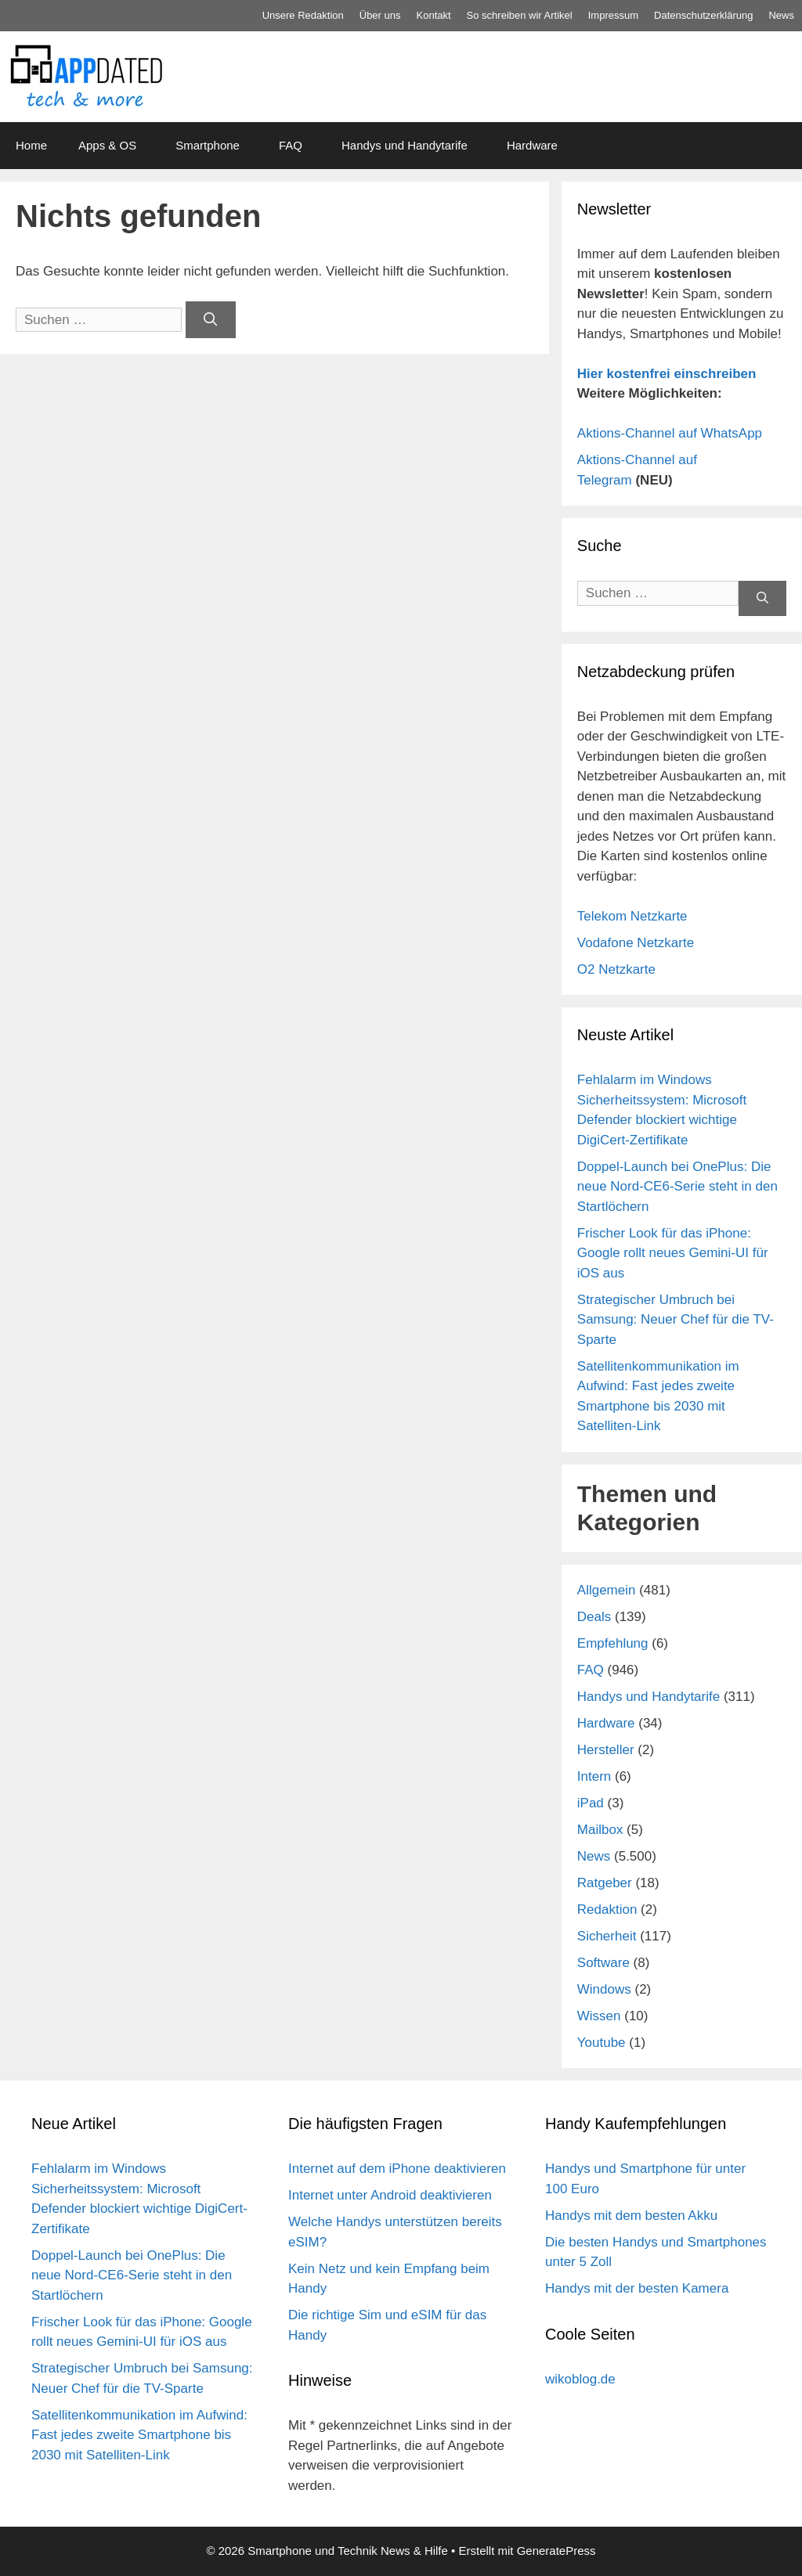 The height and width of the screenshot is (2576, 802). I want to click on wikoblog.de, so click(580, 2379).